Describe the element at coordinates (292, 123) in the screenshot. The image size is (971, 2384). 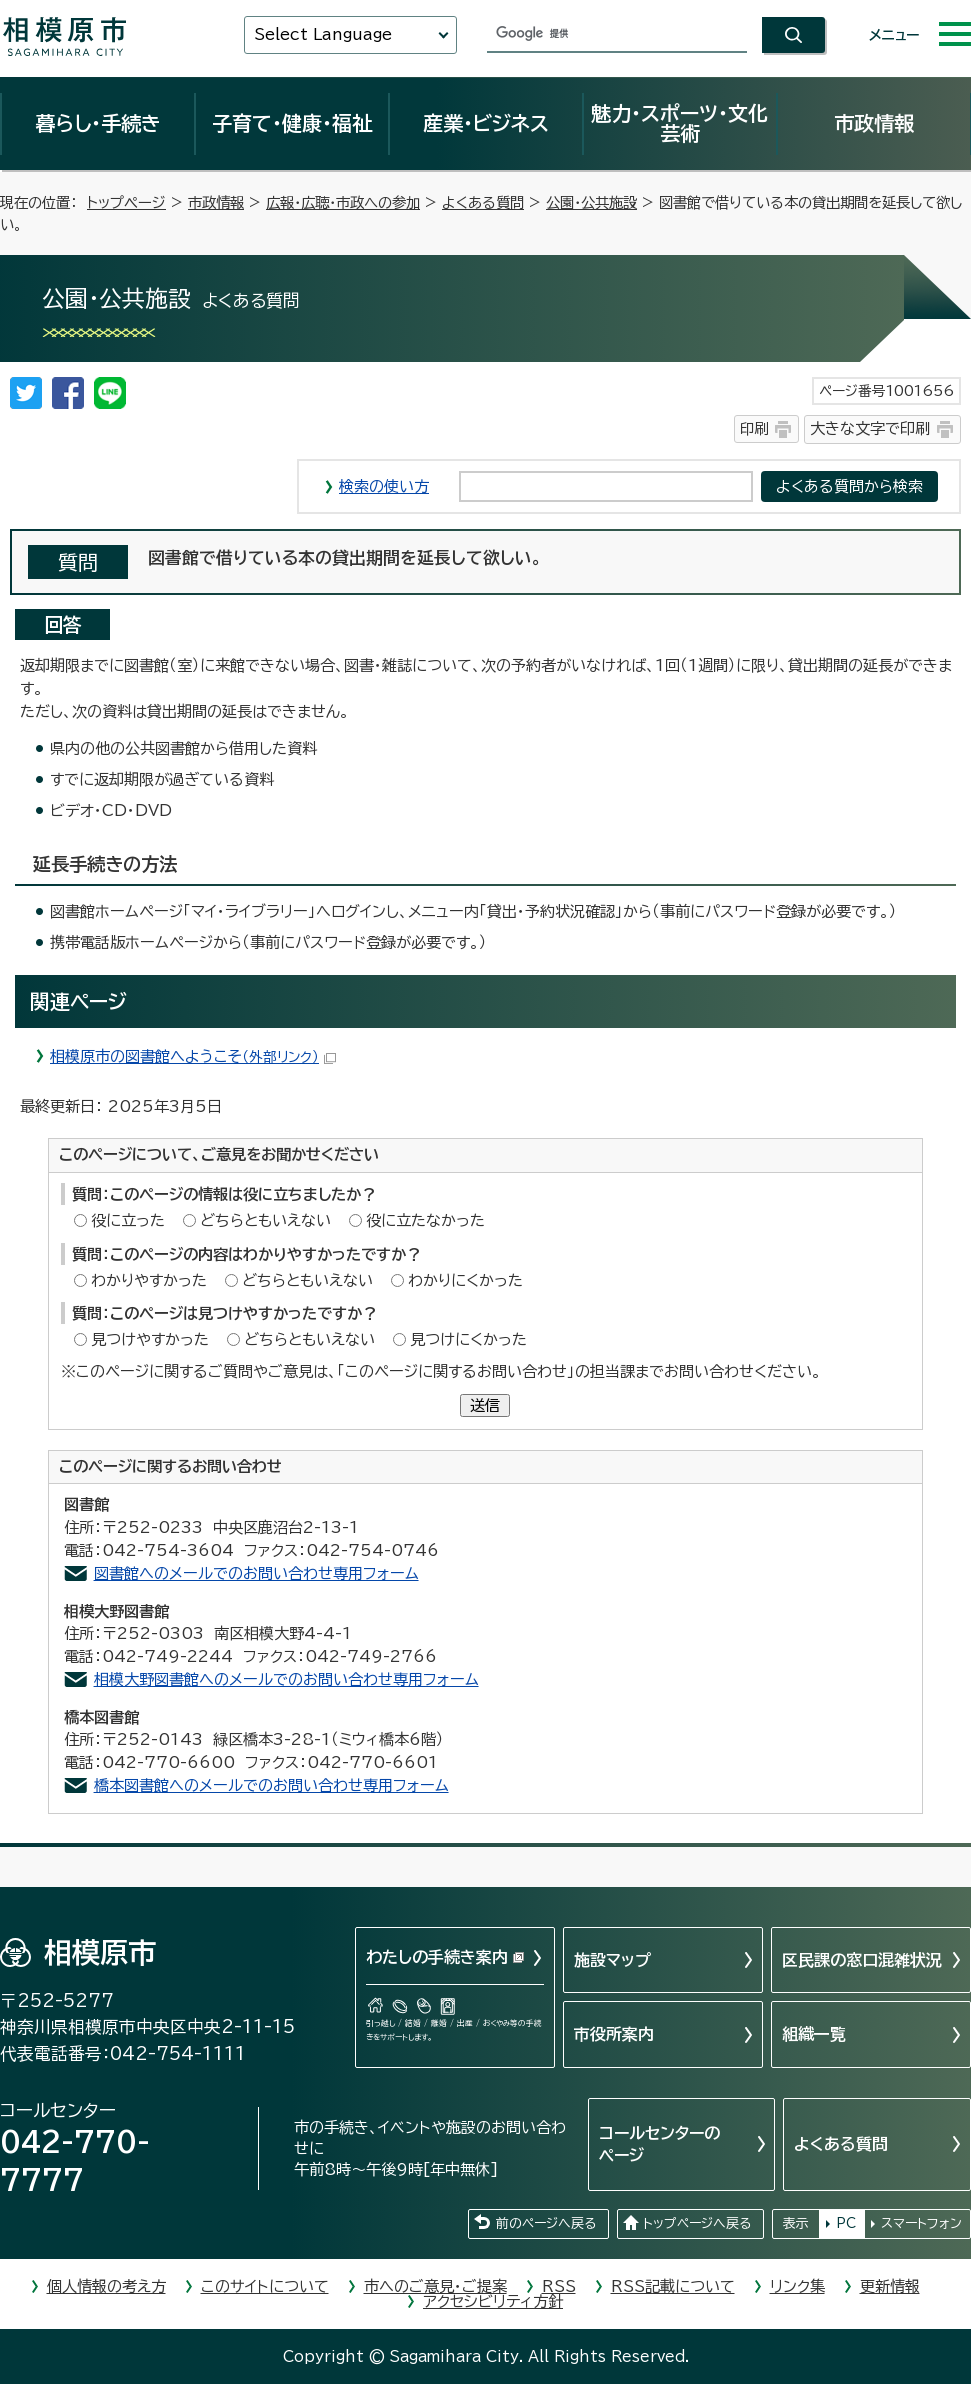
I see `子育て・健康・福祉` at that location.